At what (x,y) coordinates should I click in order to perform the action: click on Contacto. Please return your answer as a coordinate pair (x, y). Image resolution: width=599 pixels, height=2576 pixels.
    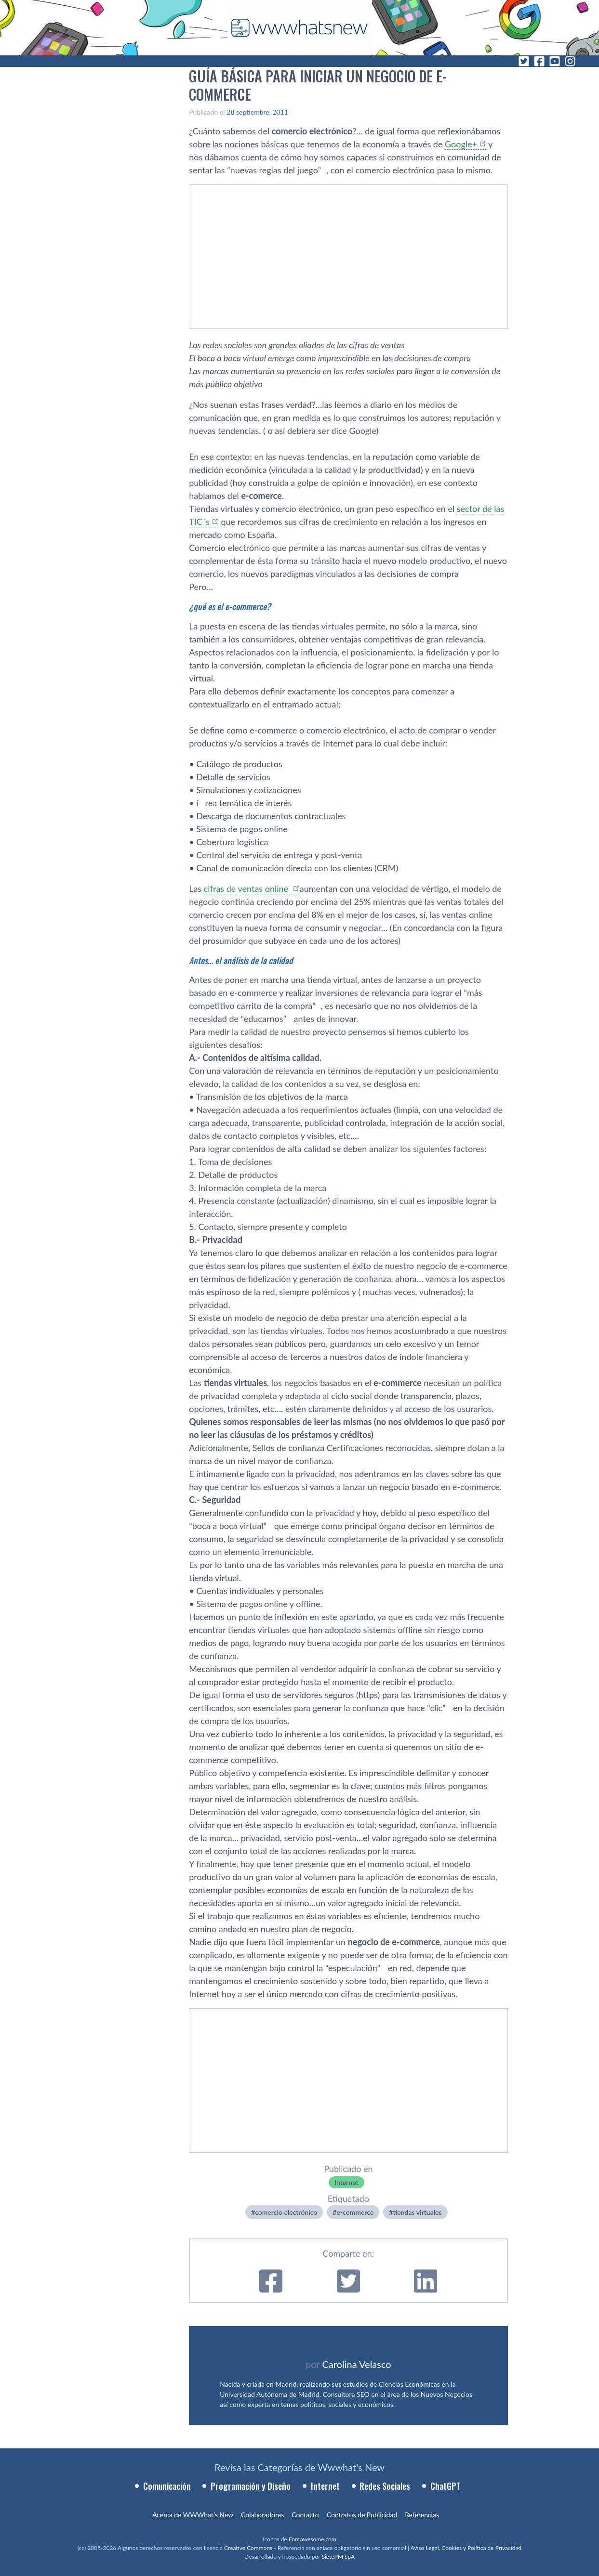
    Looking at the image, I should click on (305, 2515).